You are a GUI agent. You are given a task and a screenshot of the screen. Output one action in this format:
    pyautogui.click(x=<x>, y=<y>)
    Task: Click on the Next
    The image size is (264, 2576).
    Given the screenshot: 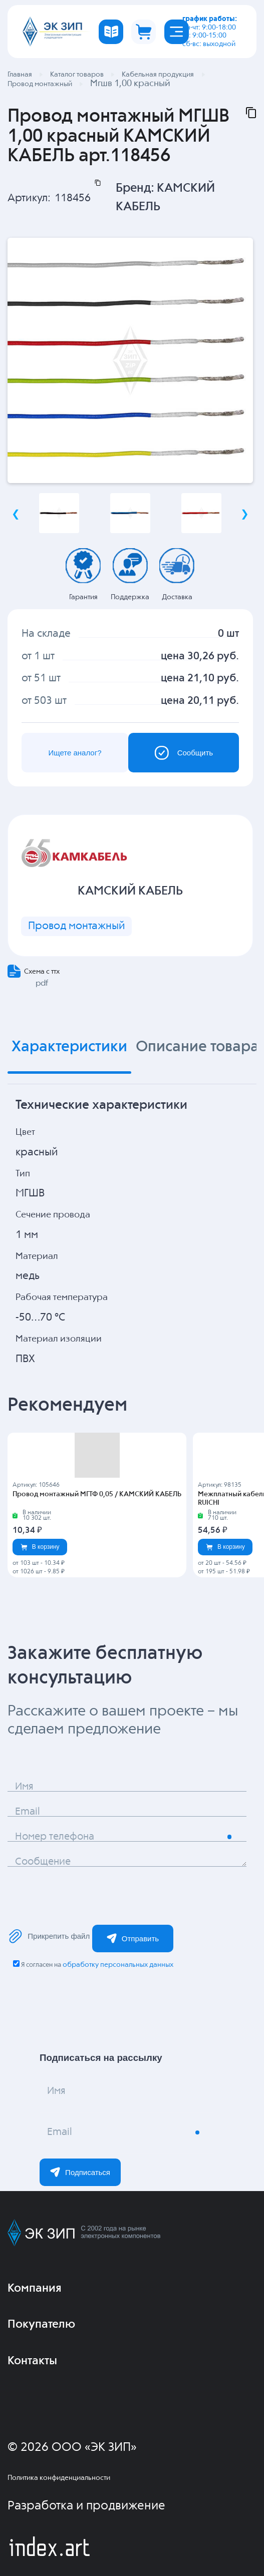 What is the action you would take?
    pyautogui.click(x=245, y=514)
    